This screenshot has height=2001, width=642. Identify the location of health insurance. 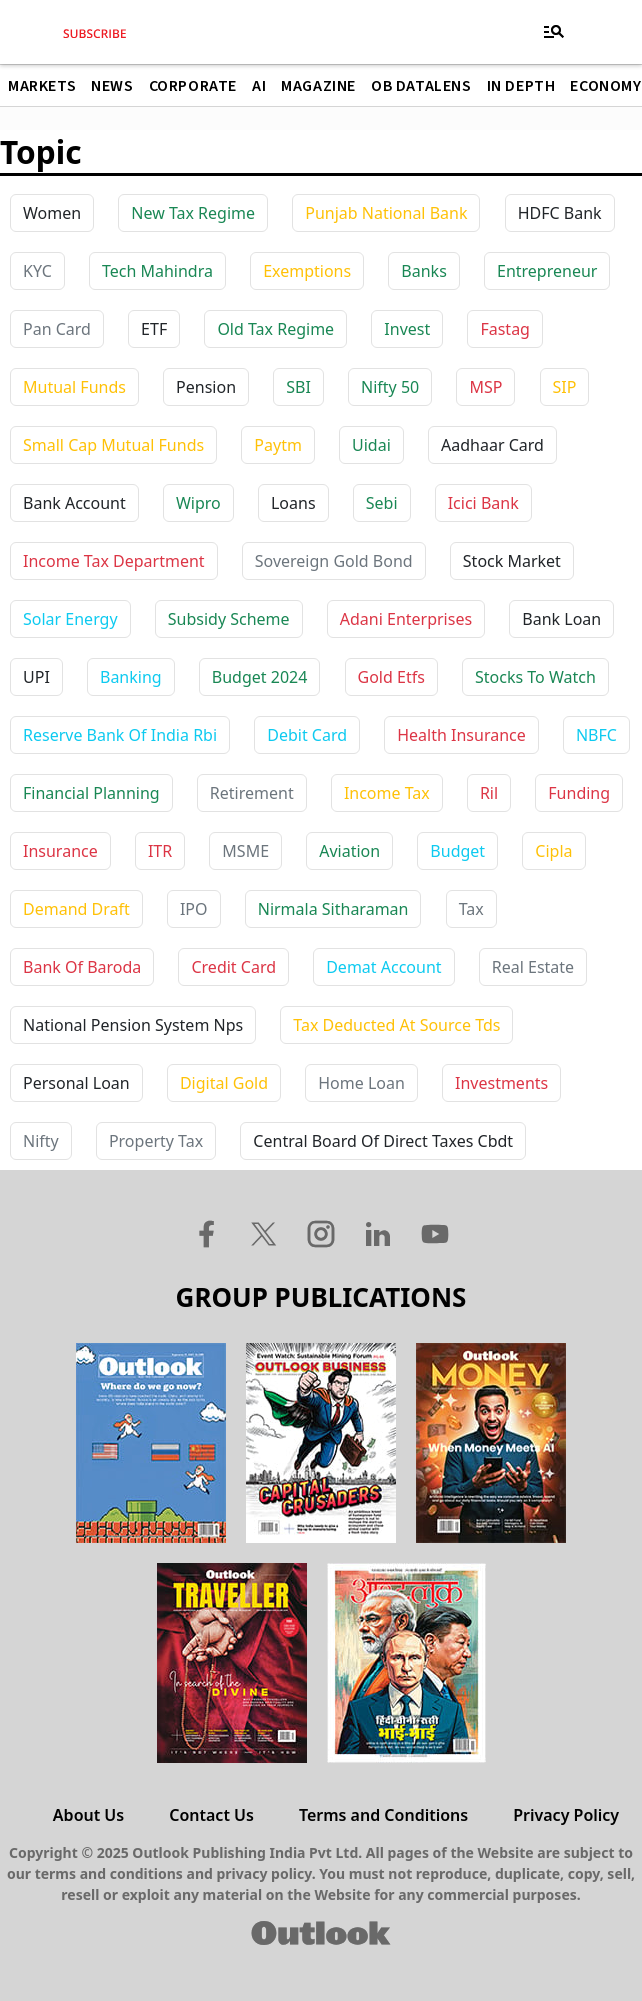
(461, 735).